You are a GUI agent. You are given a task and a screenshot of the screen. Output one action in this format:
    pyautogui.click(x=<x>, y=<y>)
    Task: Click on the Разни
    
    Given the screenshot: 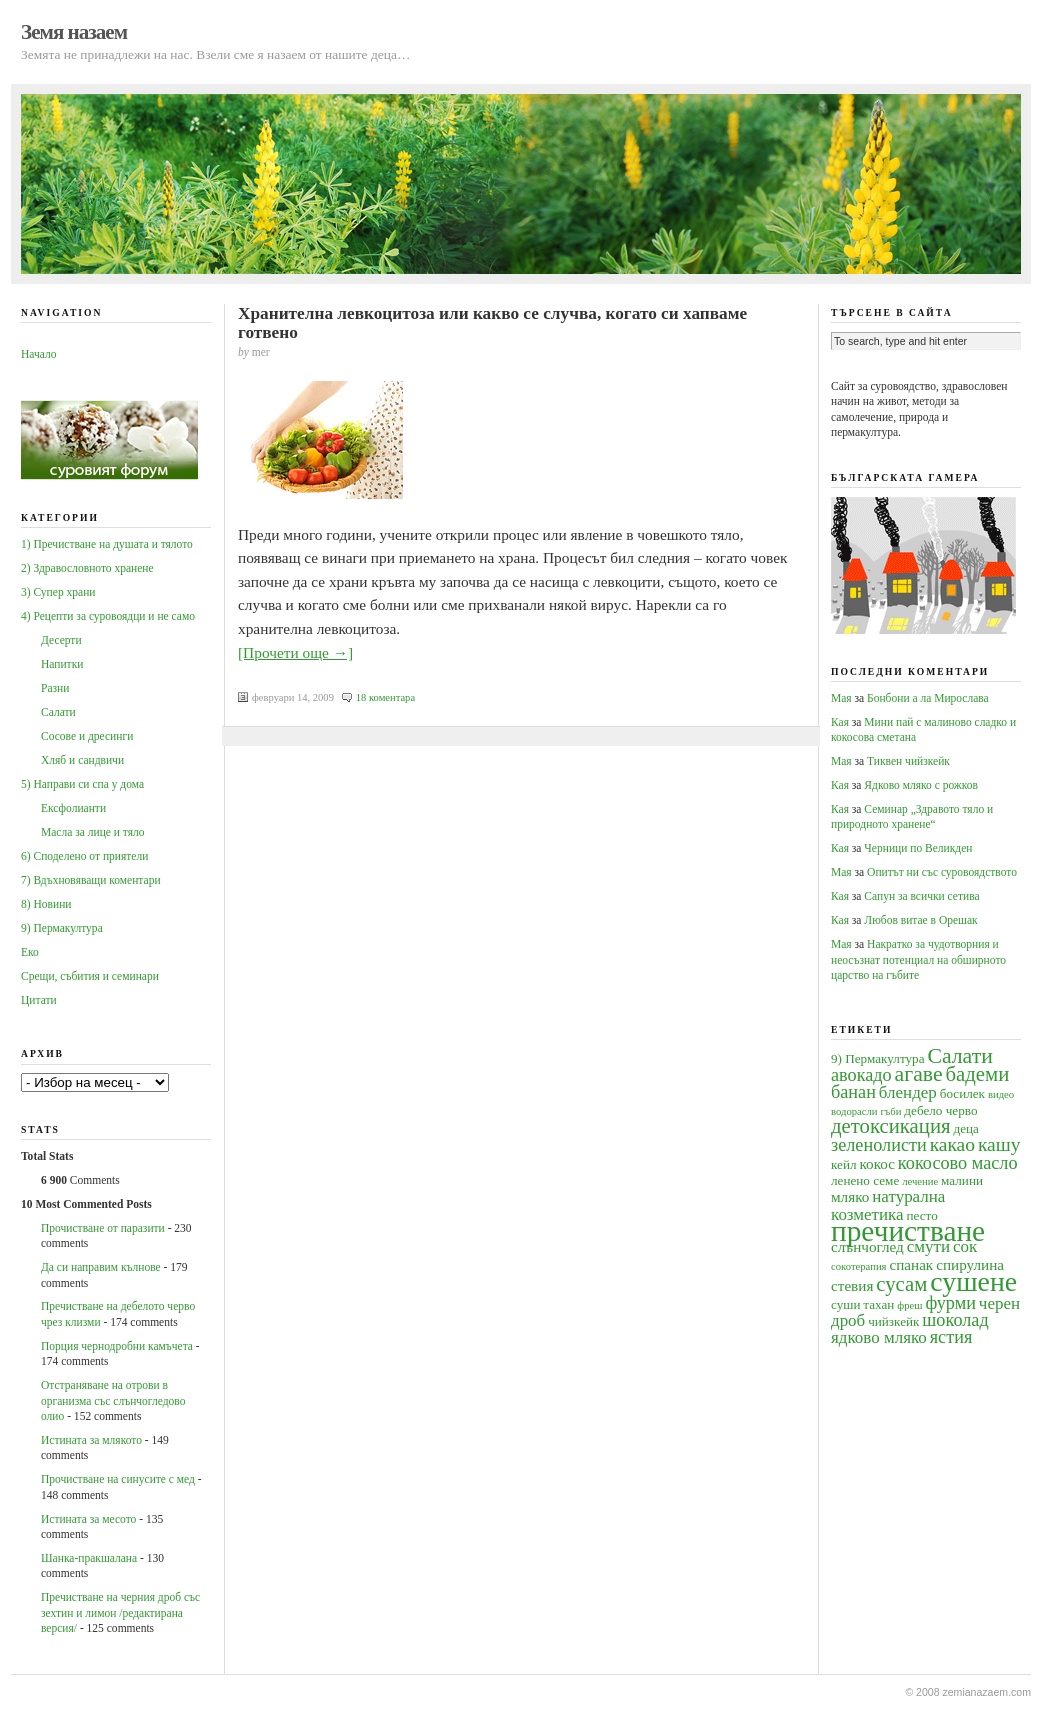 What is the action you would take?
    pyautogui.click(x=55, y=688)
    